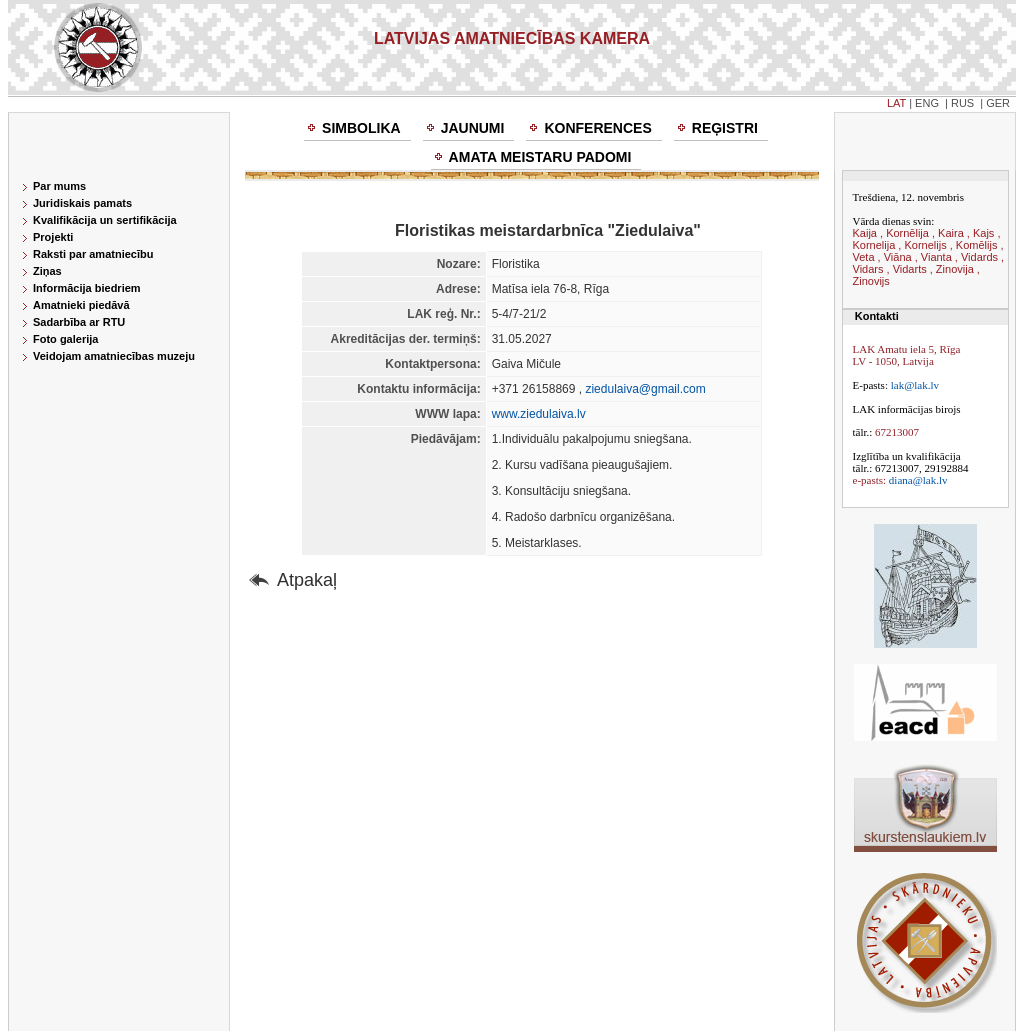 This screenshot has width=1024, height=1031. Describe the element at coordinates (998, 103) in the screenshot. I see `GER` at that location.